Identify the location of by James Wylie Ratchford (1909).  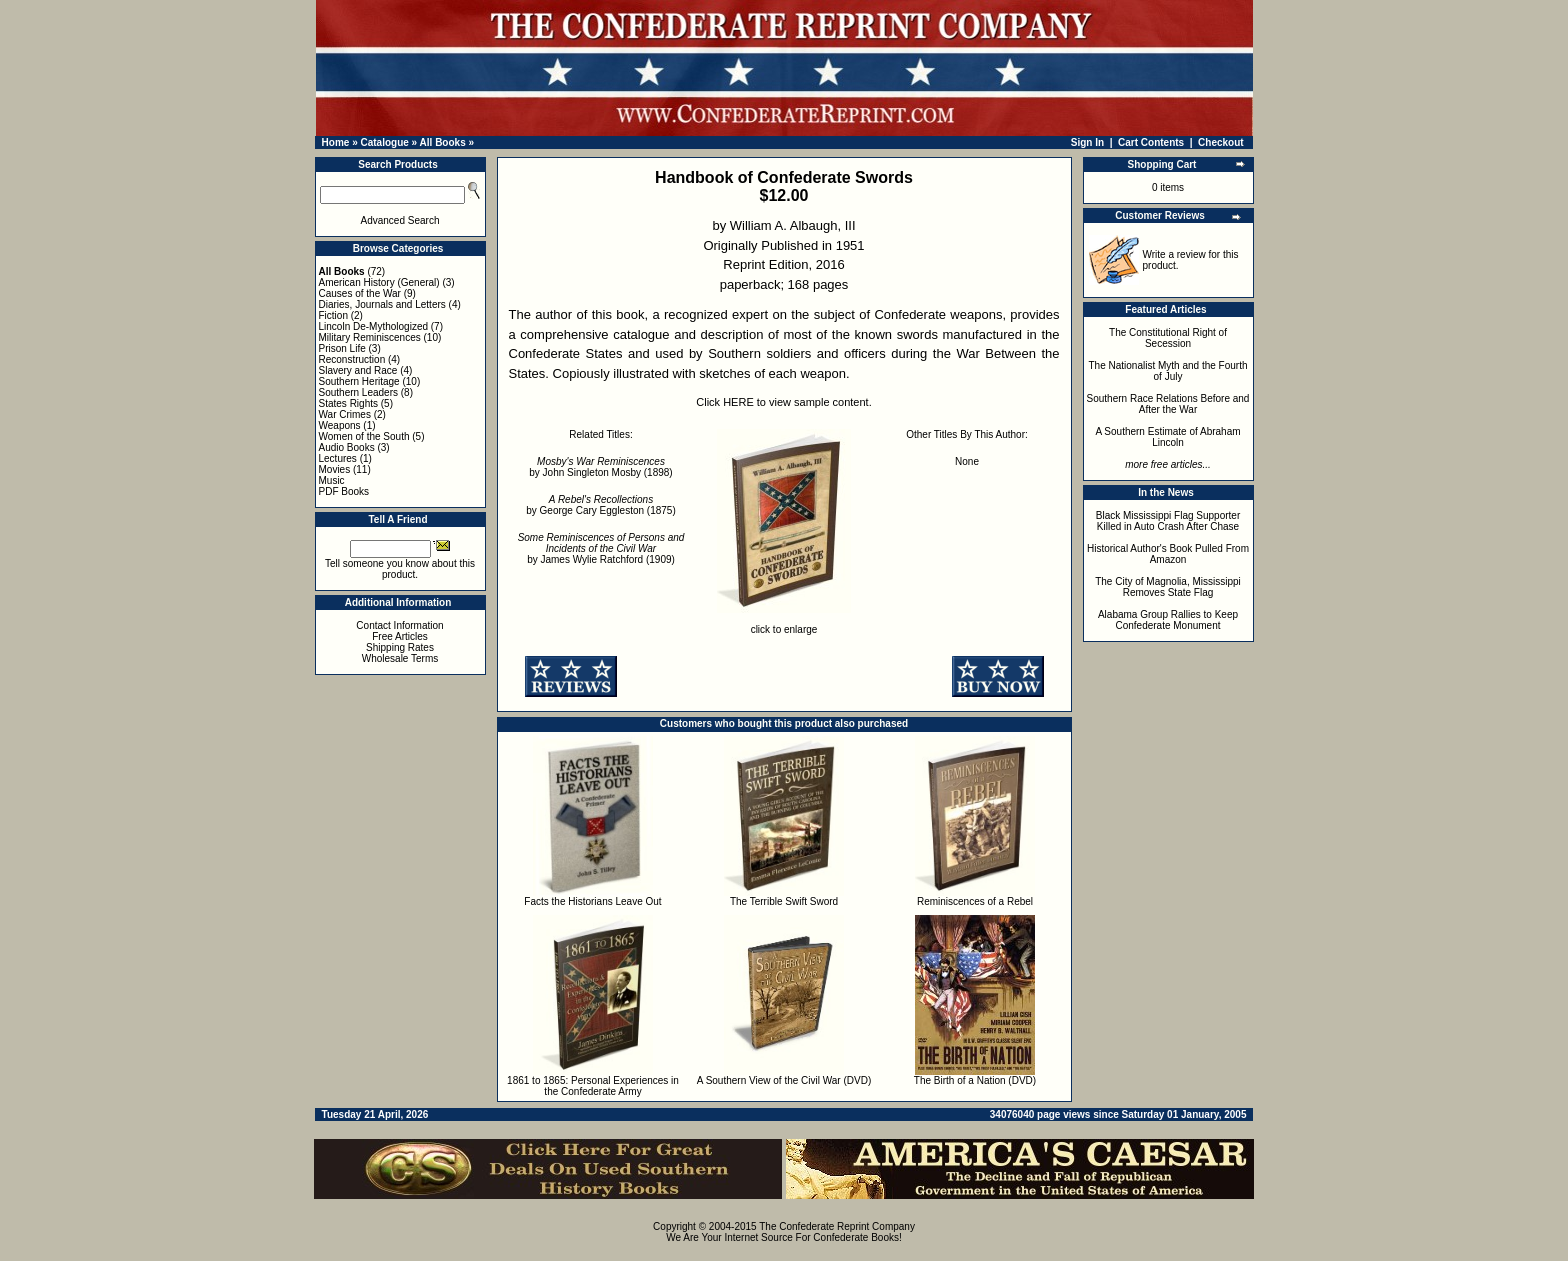
(601, 548).